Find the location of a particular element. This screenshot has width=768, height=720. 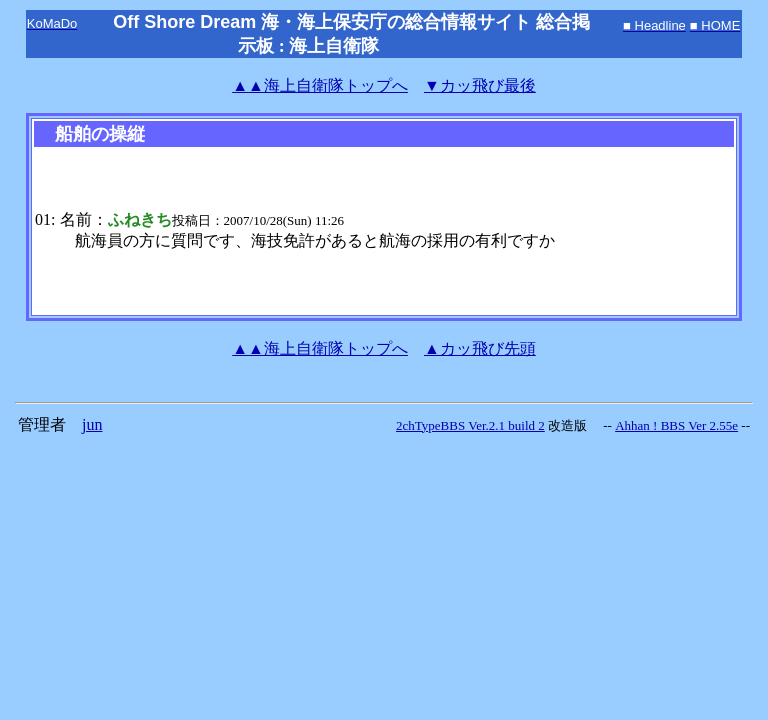

▲カッ飛び先頭 is located at coordinates (480, 348).